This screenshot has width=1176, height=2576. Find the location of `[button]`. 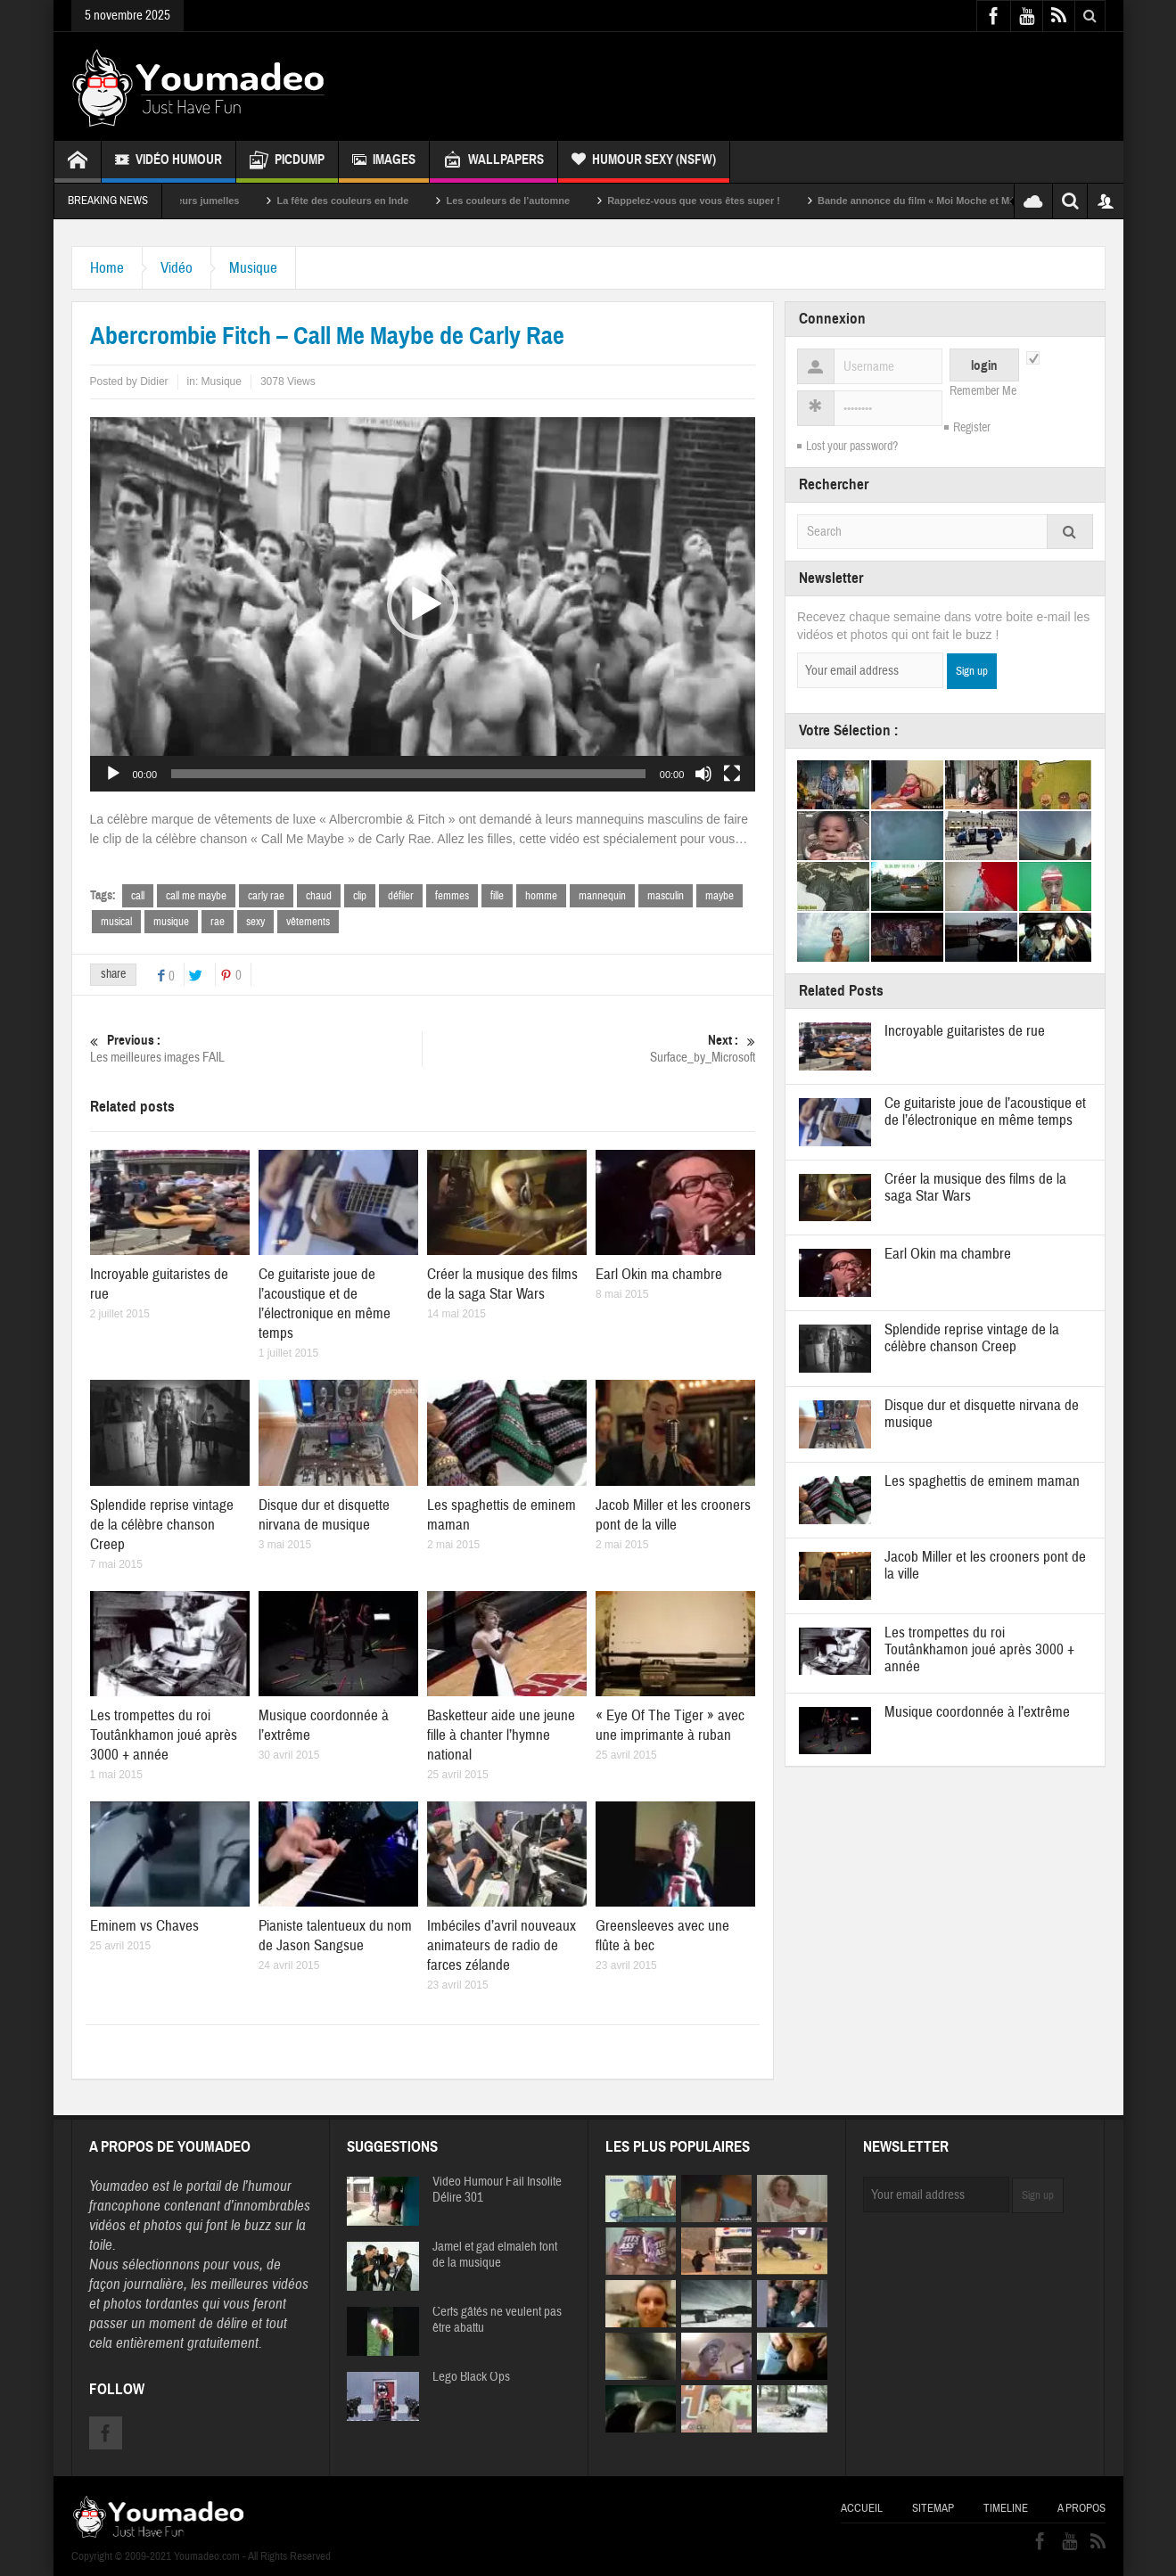

[button] is located at coordinates (422, 604).